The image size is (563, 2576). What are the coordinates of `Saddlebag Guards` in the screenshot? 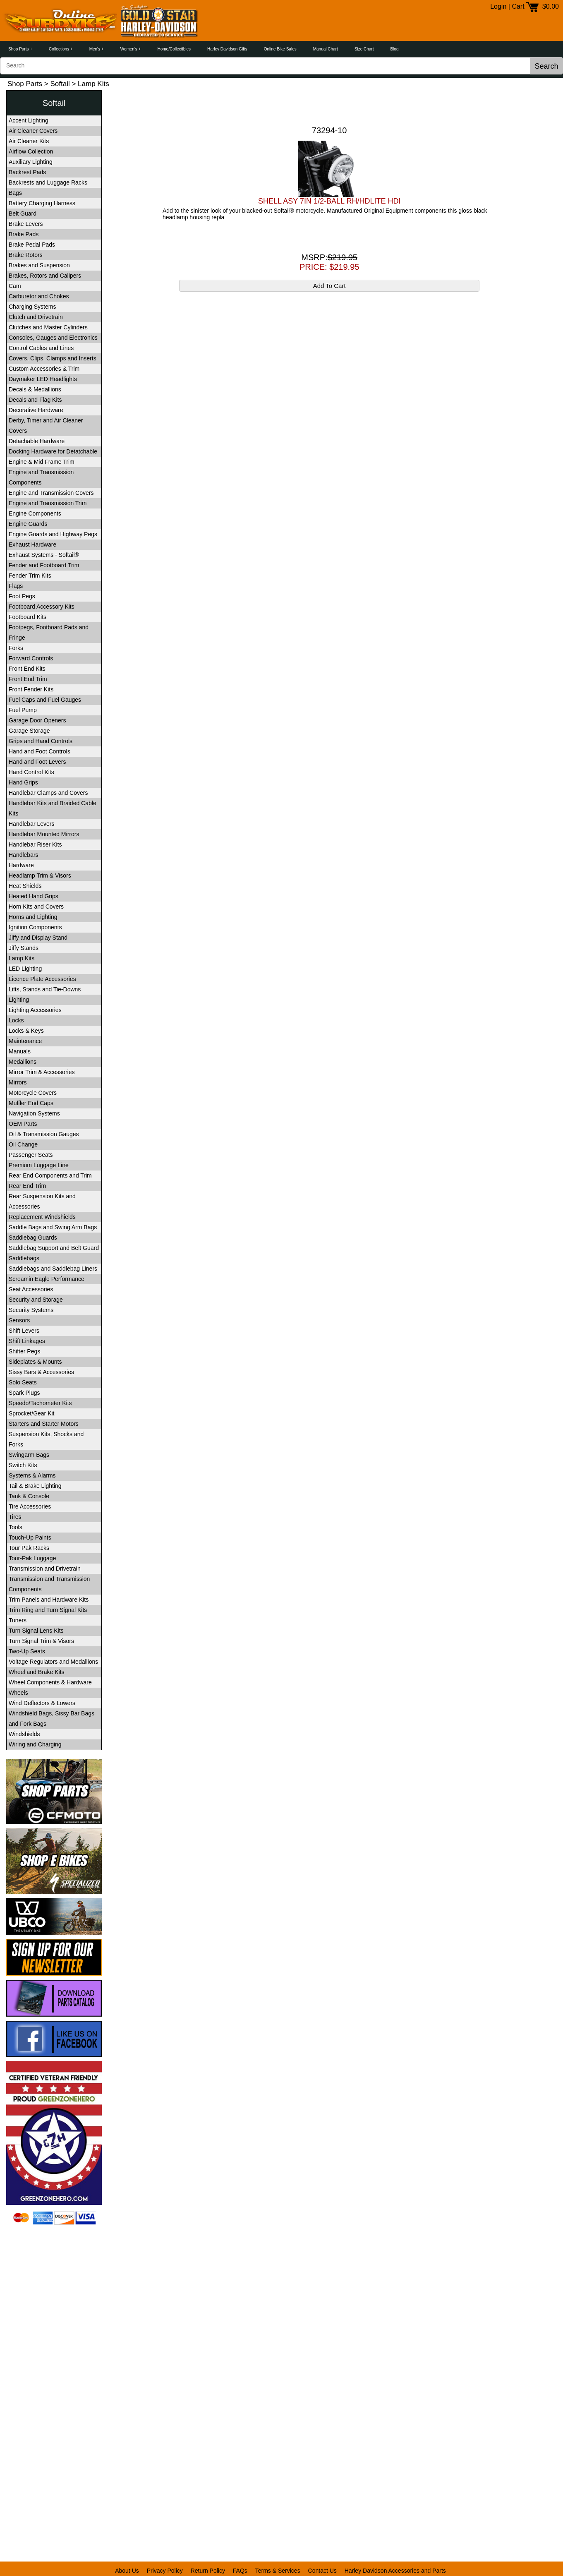 It's located at (33, 1237).